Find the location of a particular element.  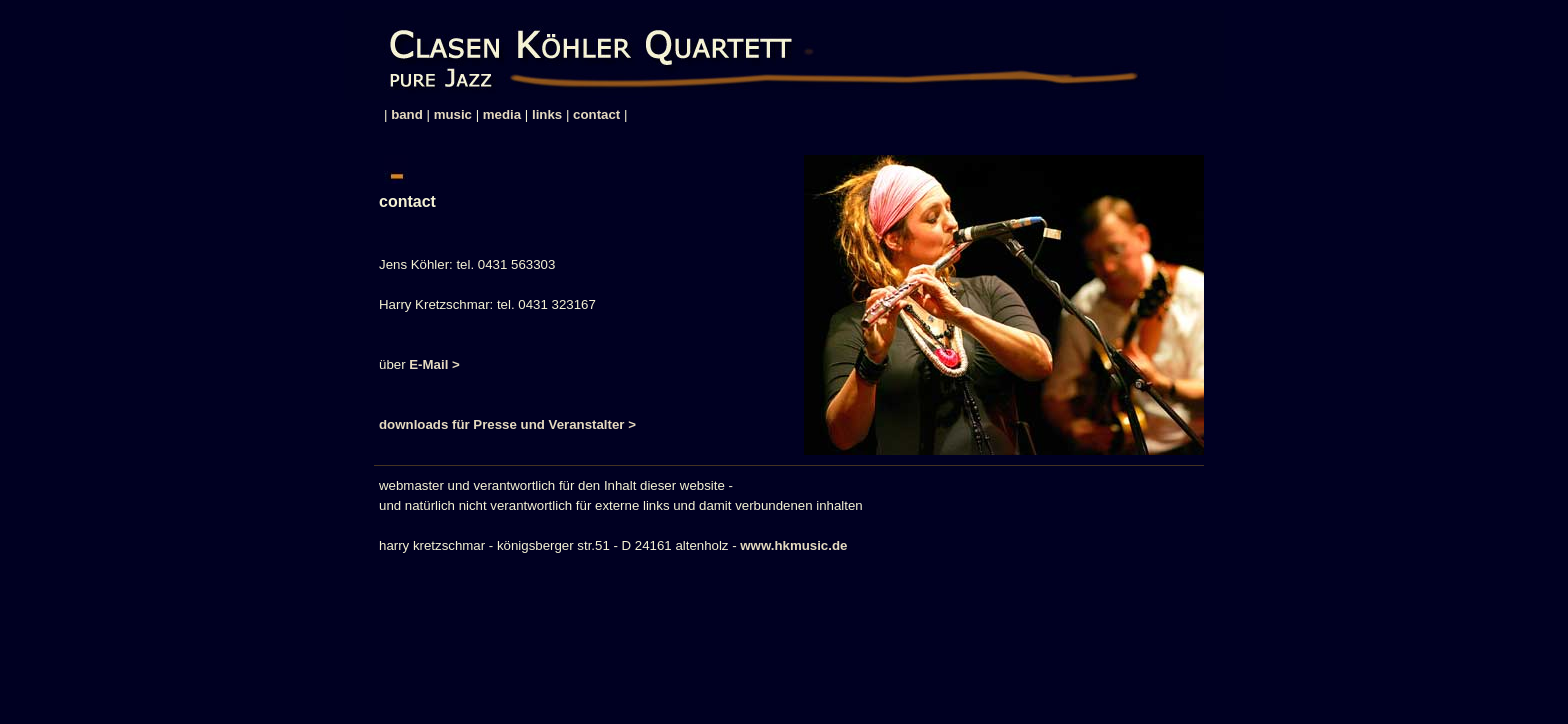

links is located at coordinates (547, 114).